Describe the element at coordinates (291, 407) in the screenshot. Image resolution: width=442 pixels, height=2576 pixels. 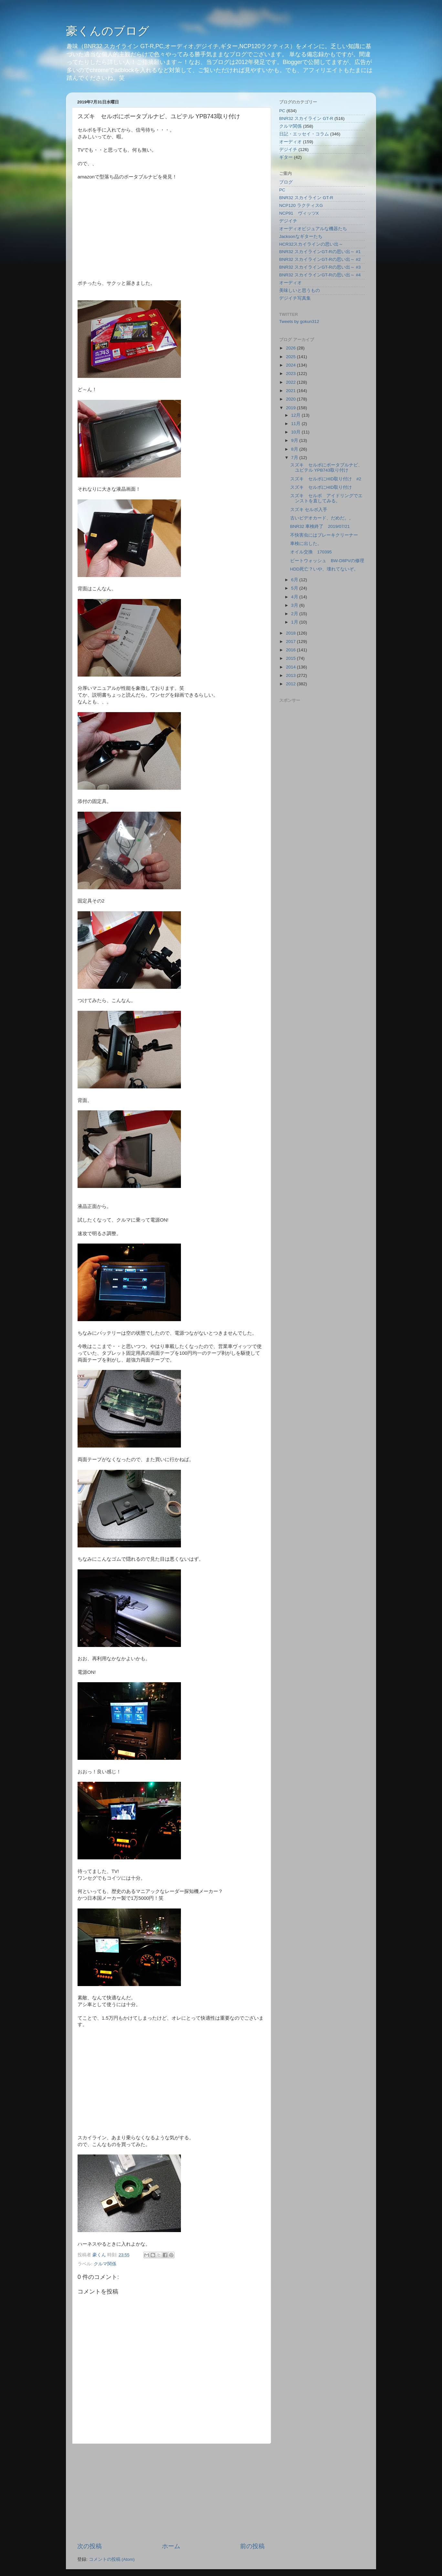
I see `2019` at that location.